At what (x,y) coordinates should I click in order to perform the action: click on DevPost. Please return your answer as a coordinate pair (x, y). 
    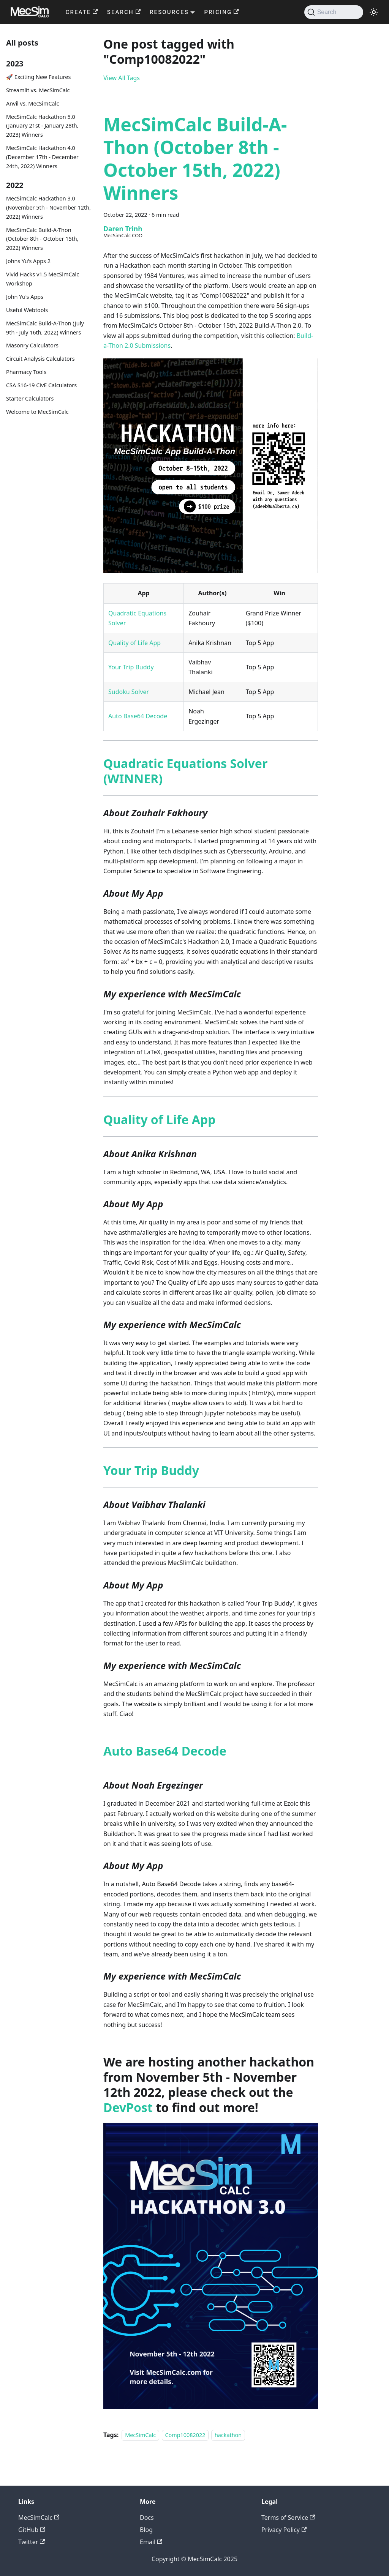
    Looking at the image, I should click on (128, 2107).